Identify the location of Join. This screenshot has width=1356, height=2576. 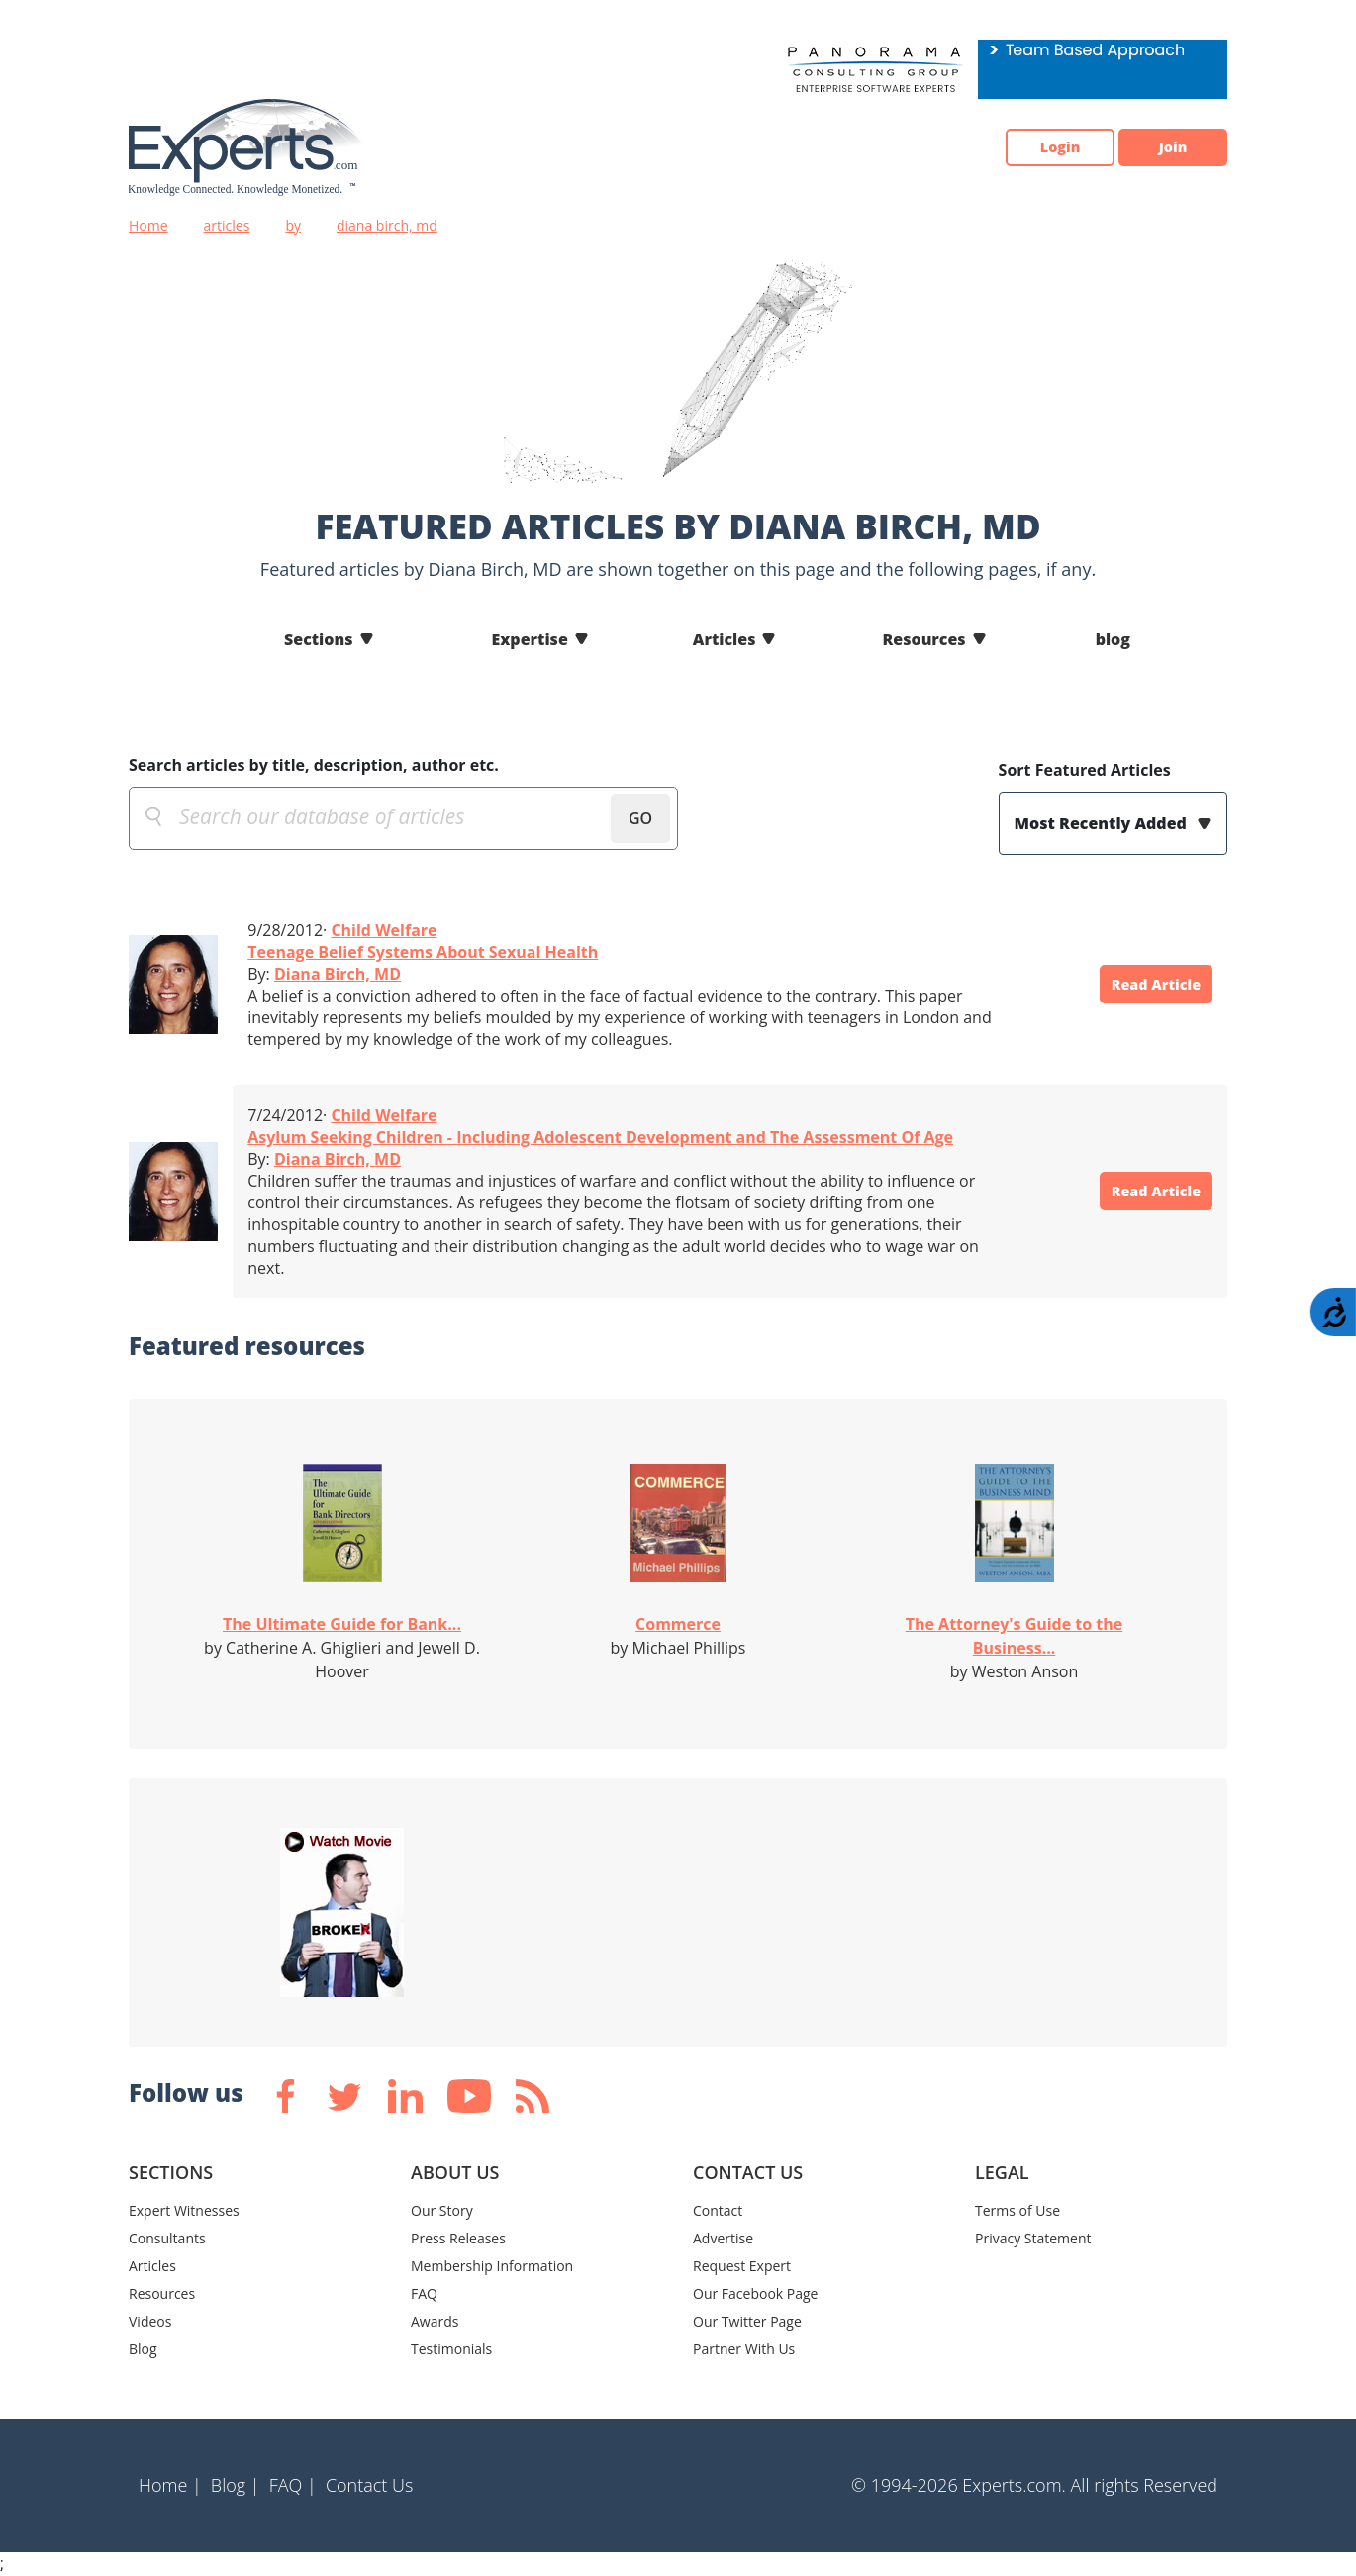
(1163, 147).